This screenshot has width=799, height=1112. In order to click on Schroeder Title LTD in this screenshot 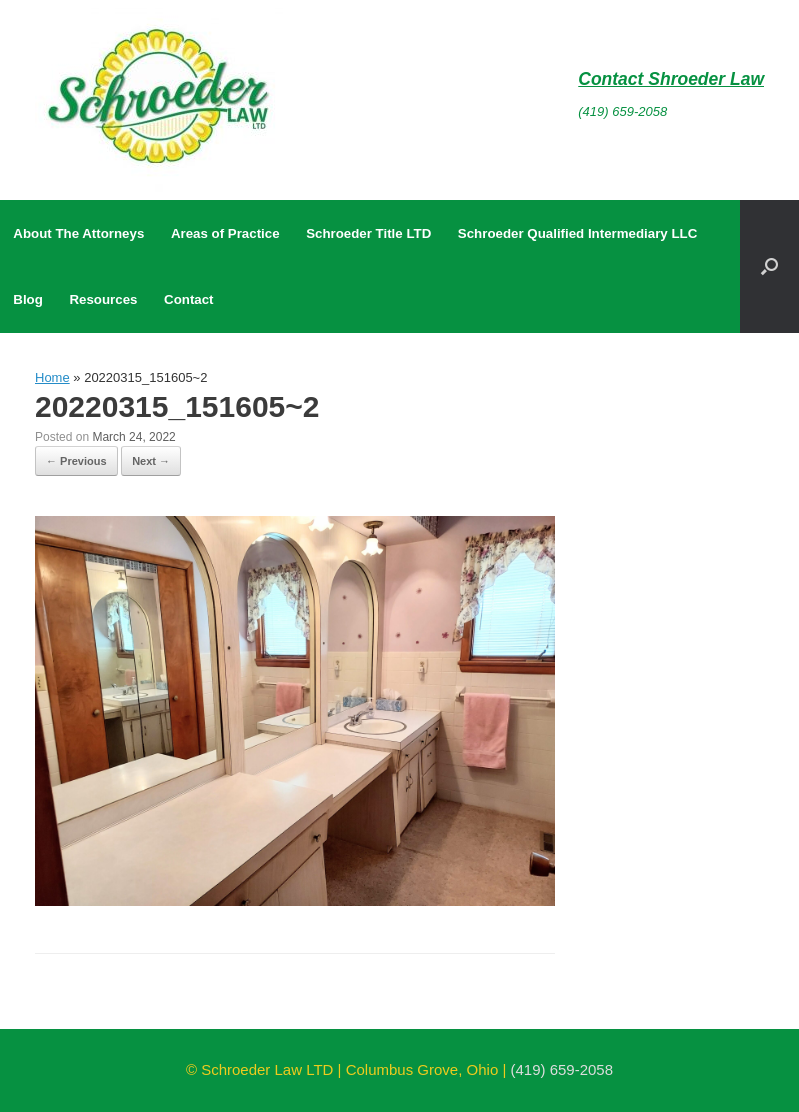, I will do `click(368, 233)`.